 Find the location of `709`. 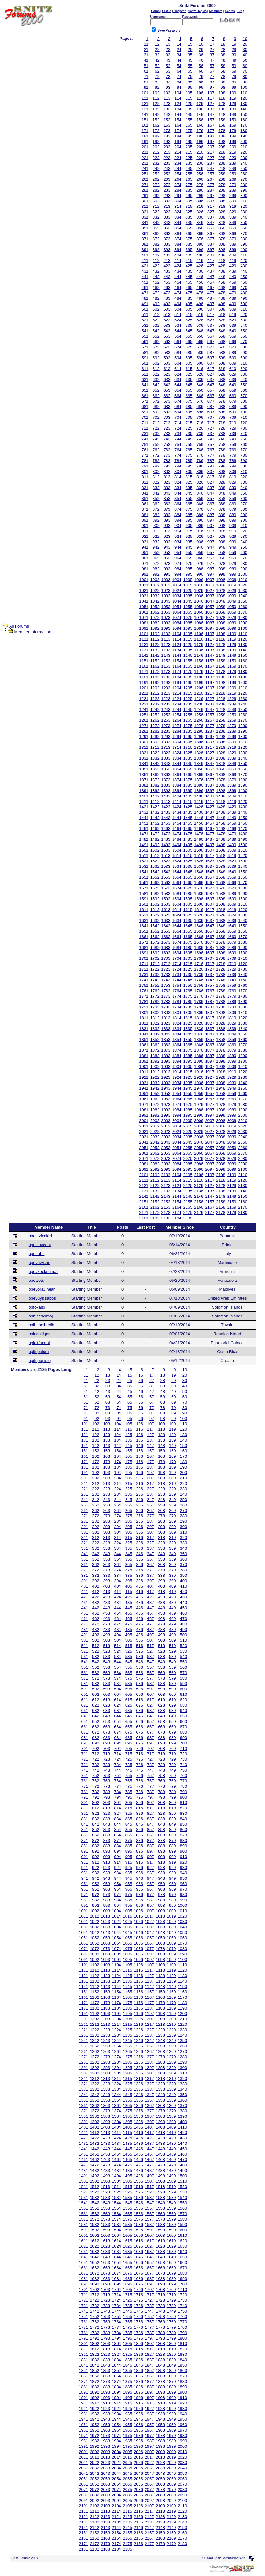

709 is located at coordinates (232, 417).